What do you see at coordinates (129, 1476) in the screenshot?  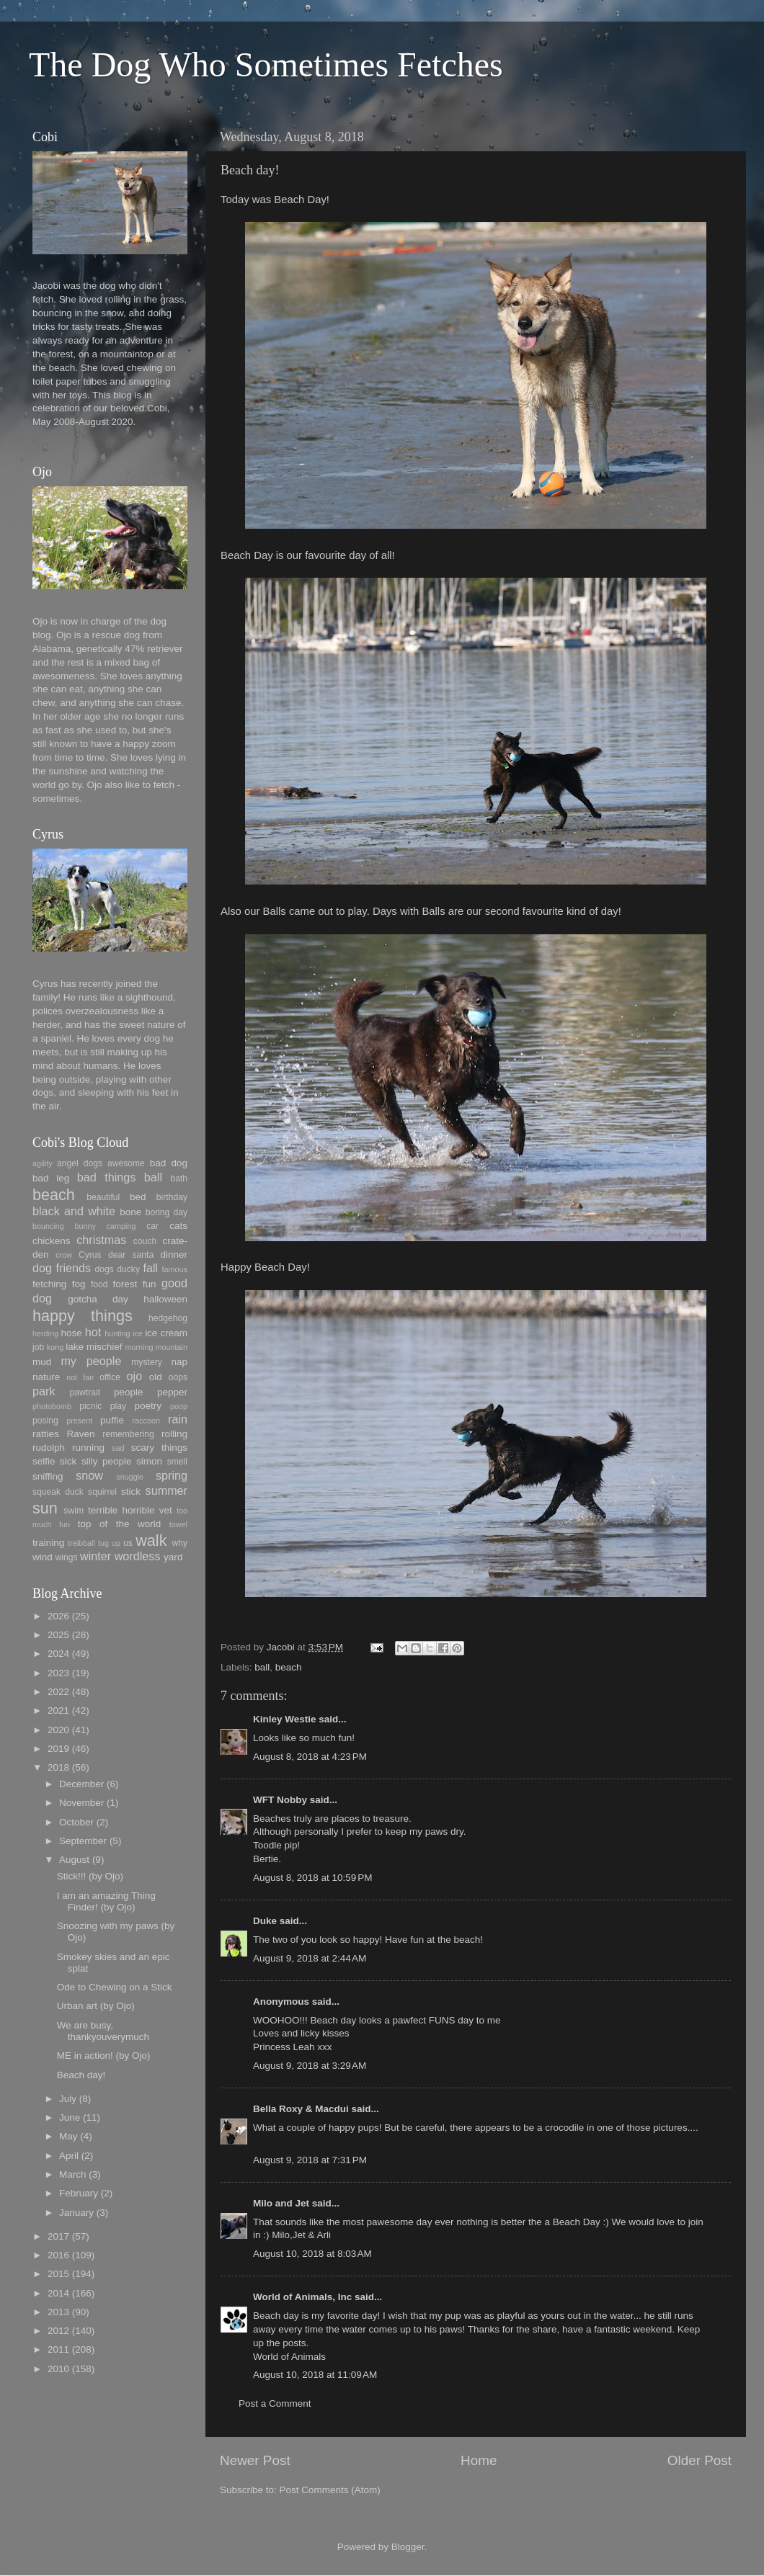 I see `snuggle` at bounding box center [129, 1476].